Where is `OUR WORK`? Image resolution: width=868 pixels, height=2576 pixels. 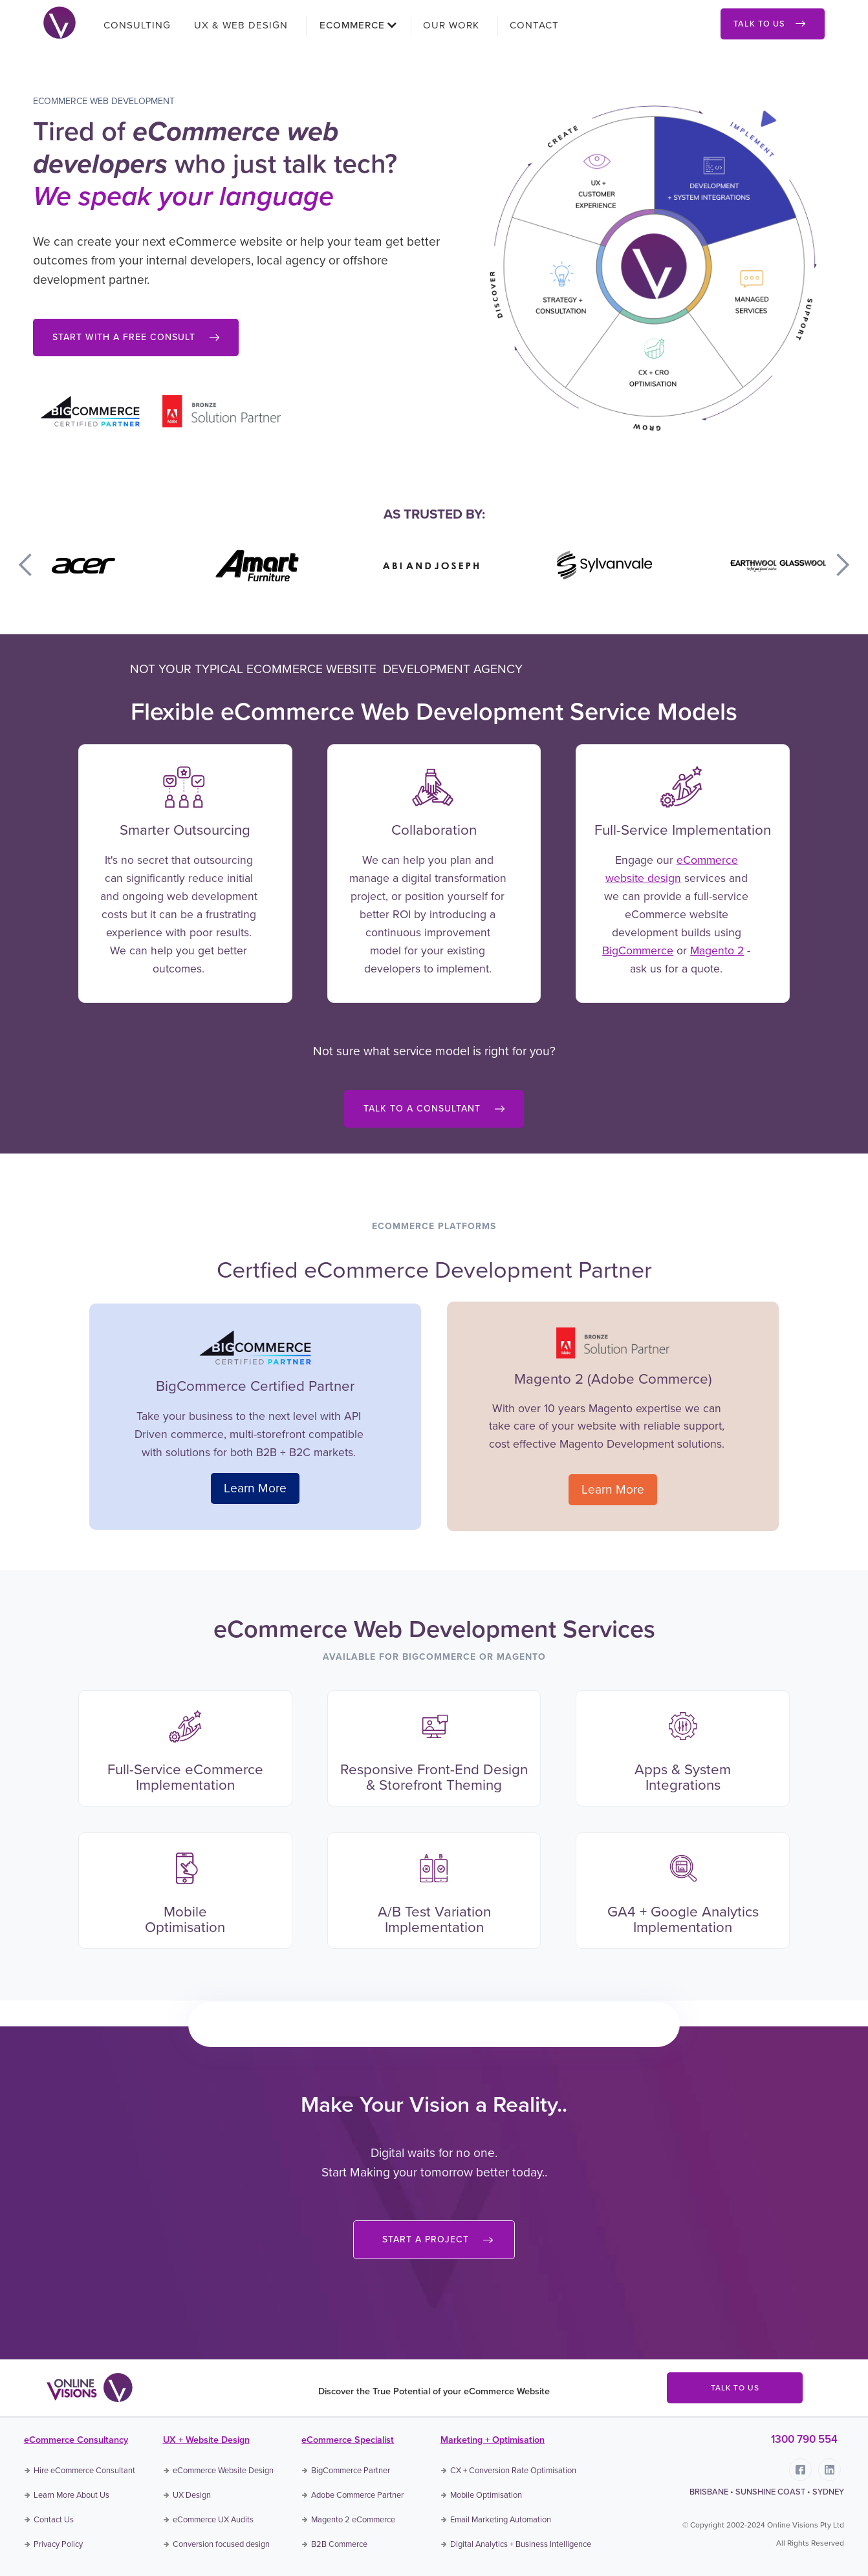
OUR WORK is located at coordinates (451, 25).